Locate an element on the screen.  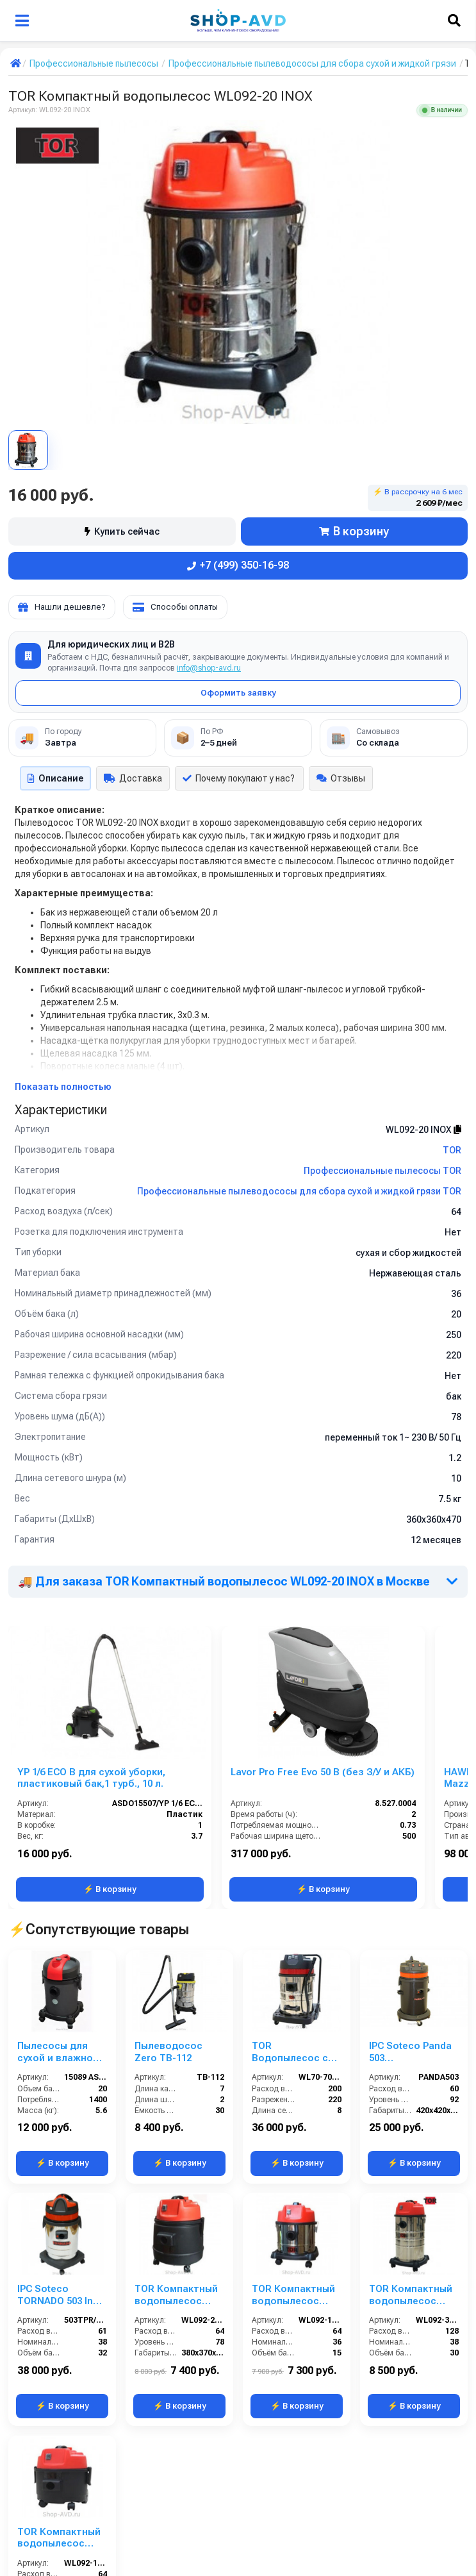
YP 1/6 ECO B для сухой уборки, пластиковый бак,1 турб., 10 л. is located at coordinates (91, 1778).